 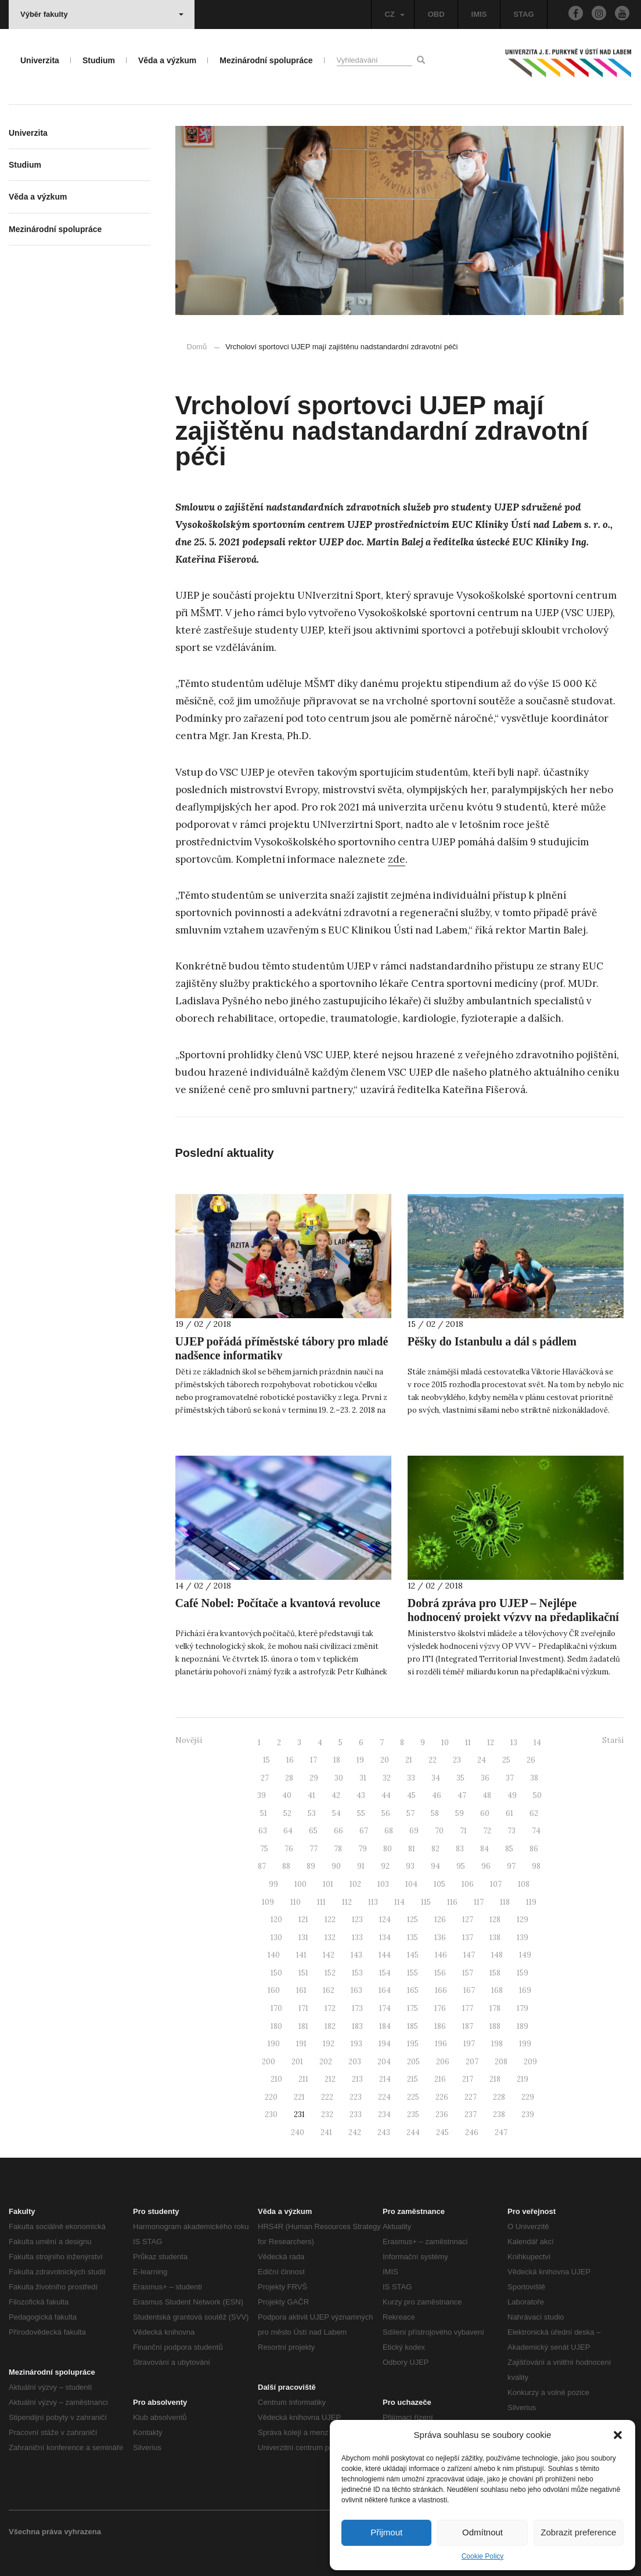 What do you see at coordinates (301, 2044) in the screenshot?
I see `191` at bounding box center [301, 2044].